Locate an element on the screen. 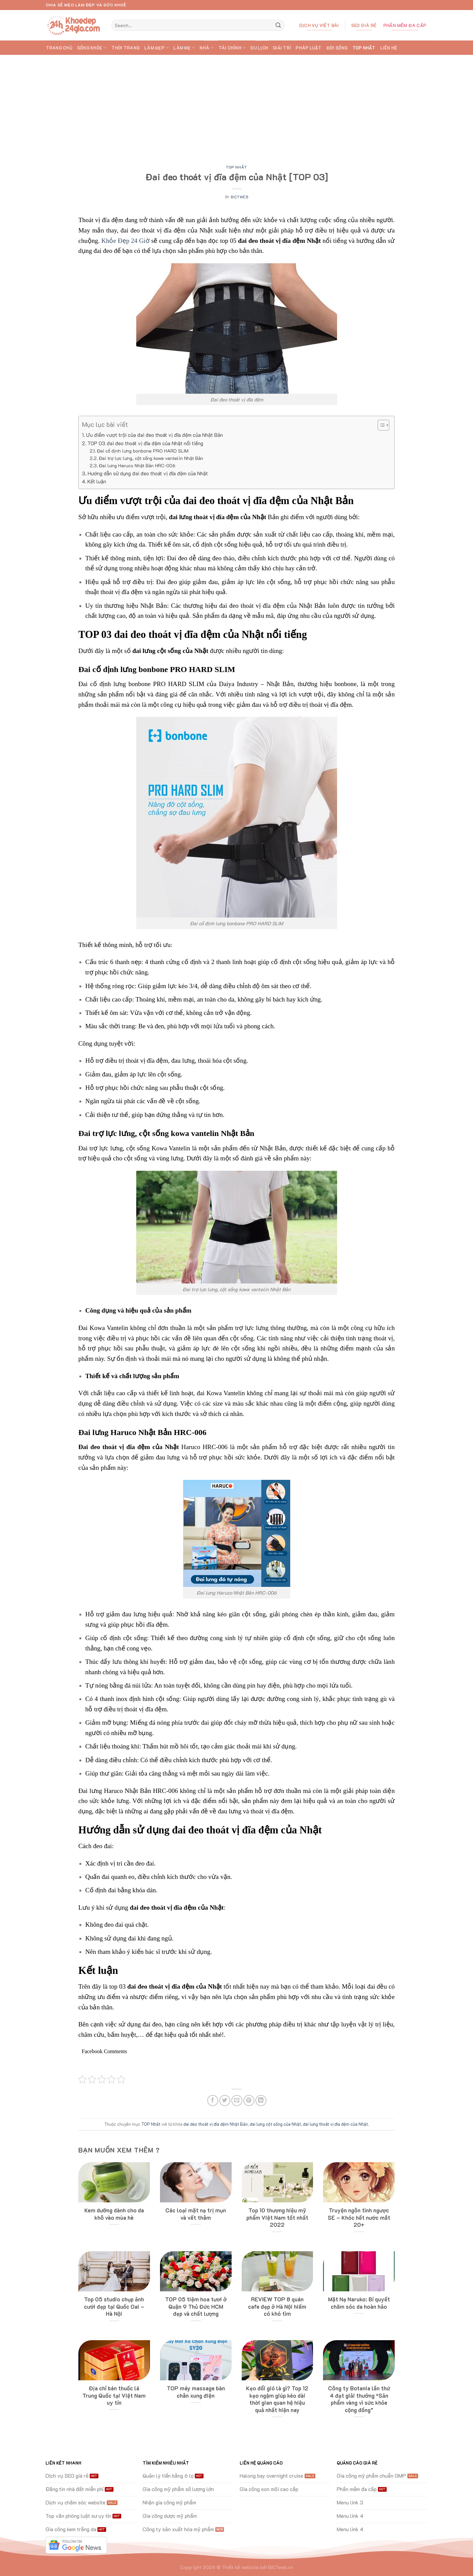 Image resolution: width=473 pixels, height=2576 pixels. GIẢI TRÍ is located at coordinates (282, 48).